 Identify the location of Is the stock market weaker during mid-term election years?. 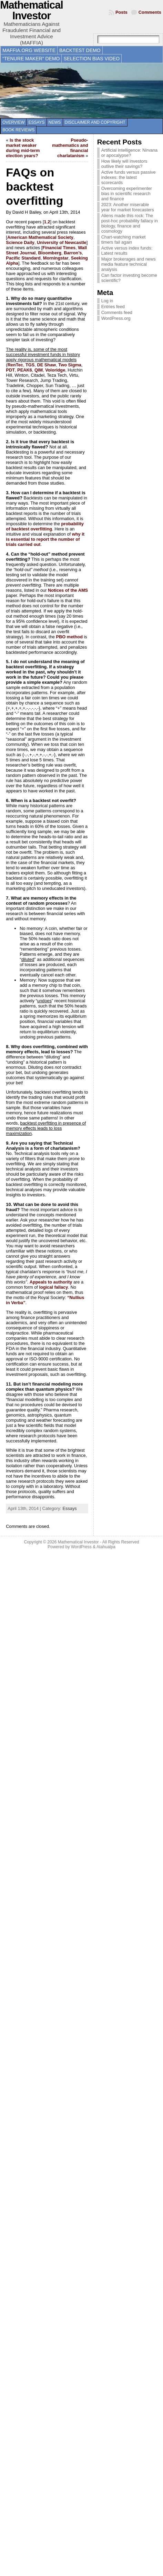
(23, 148).